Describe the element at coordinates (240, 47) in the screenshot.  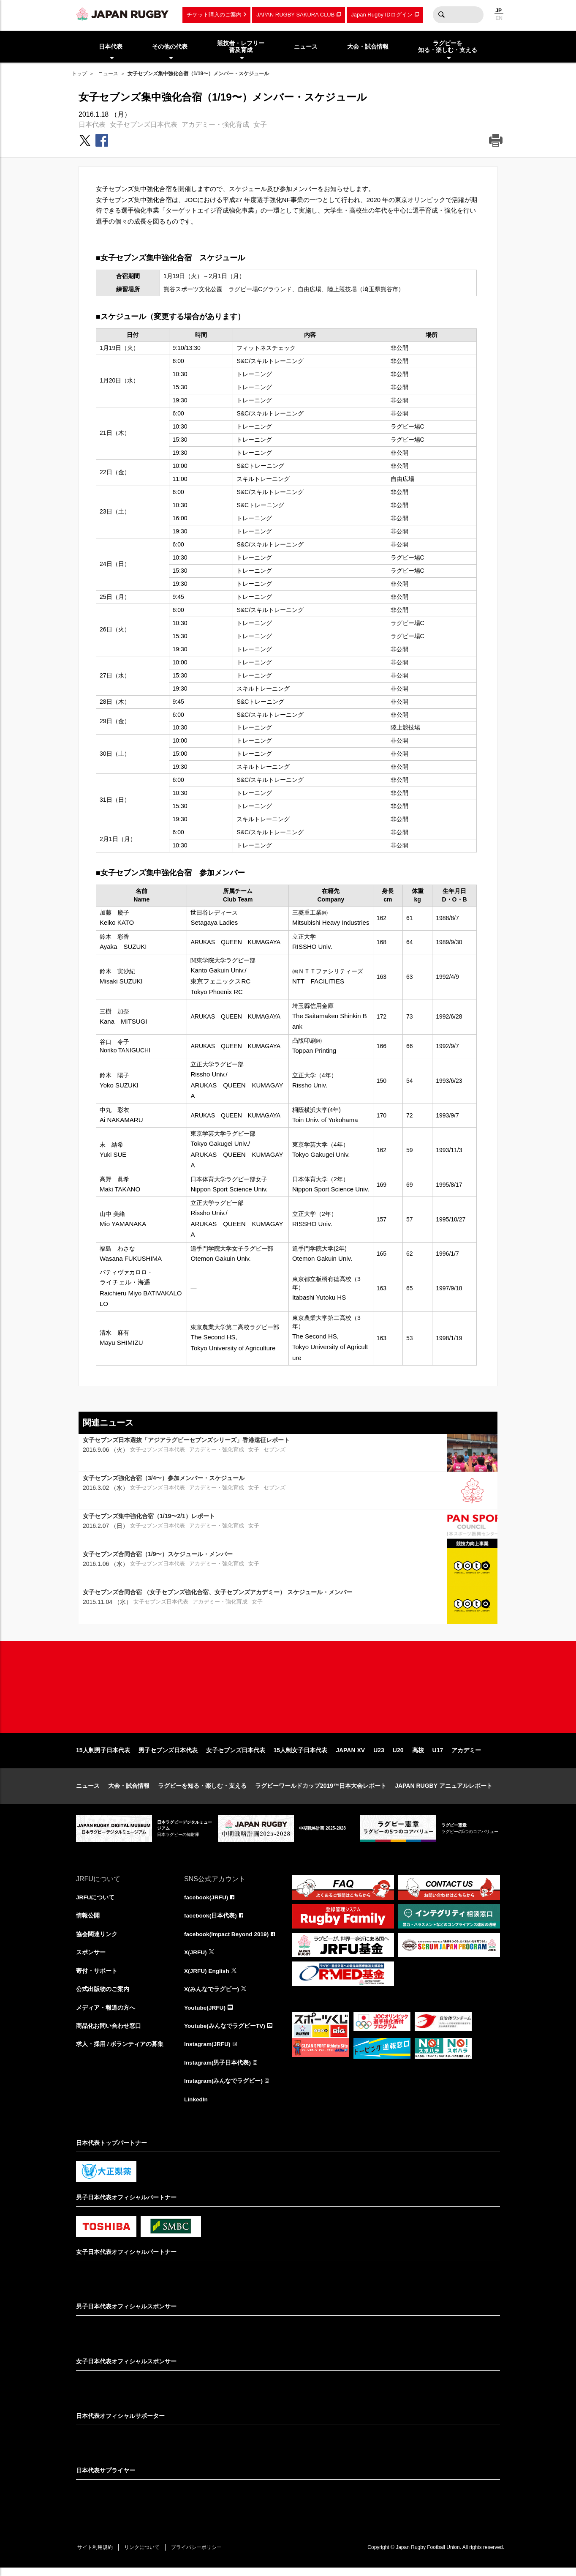
I see `競技者・レフリー普及育成 [menuitem]` at that location.